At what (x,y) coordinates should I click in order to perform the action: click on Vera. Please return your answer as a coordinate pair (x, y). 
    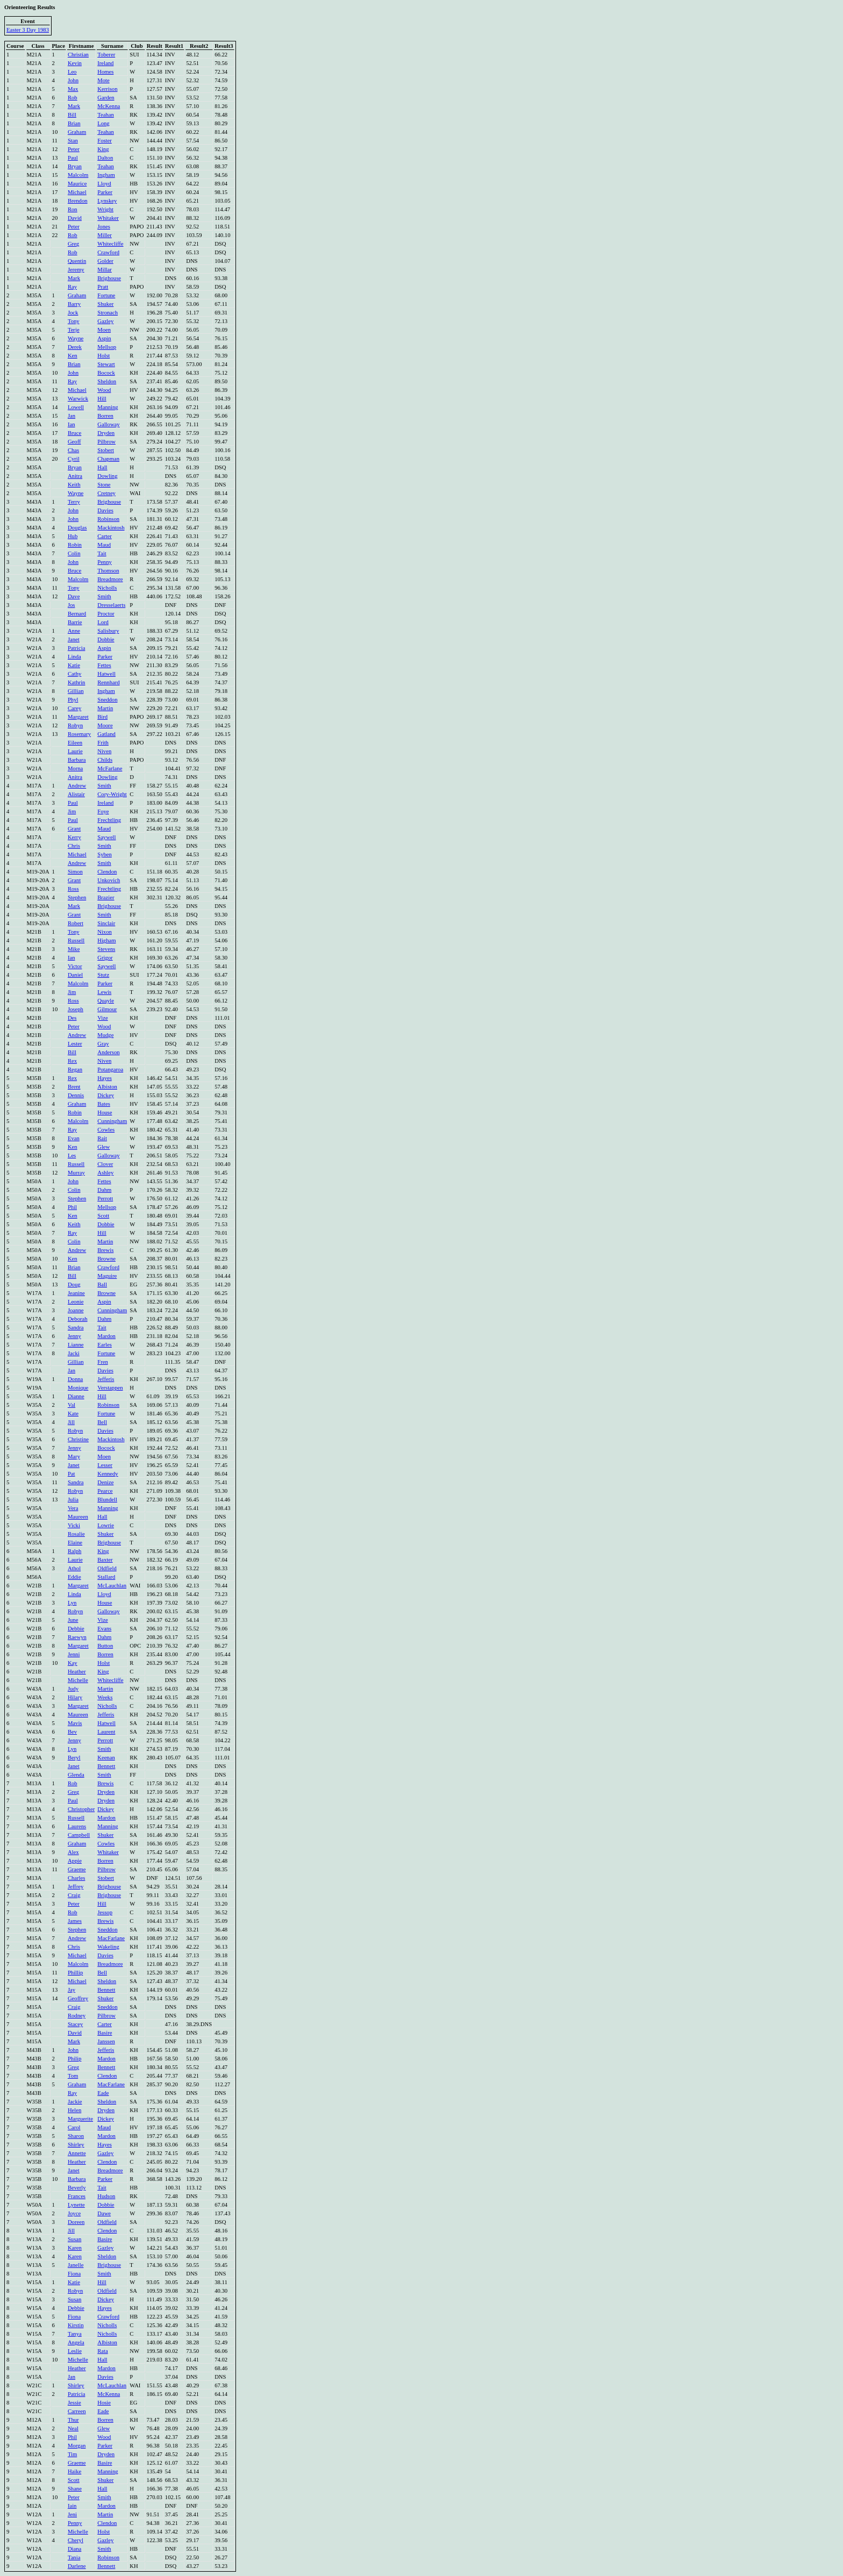
    Looking at the image, I should click on (73, 1508).